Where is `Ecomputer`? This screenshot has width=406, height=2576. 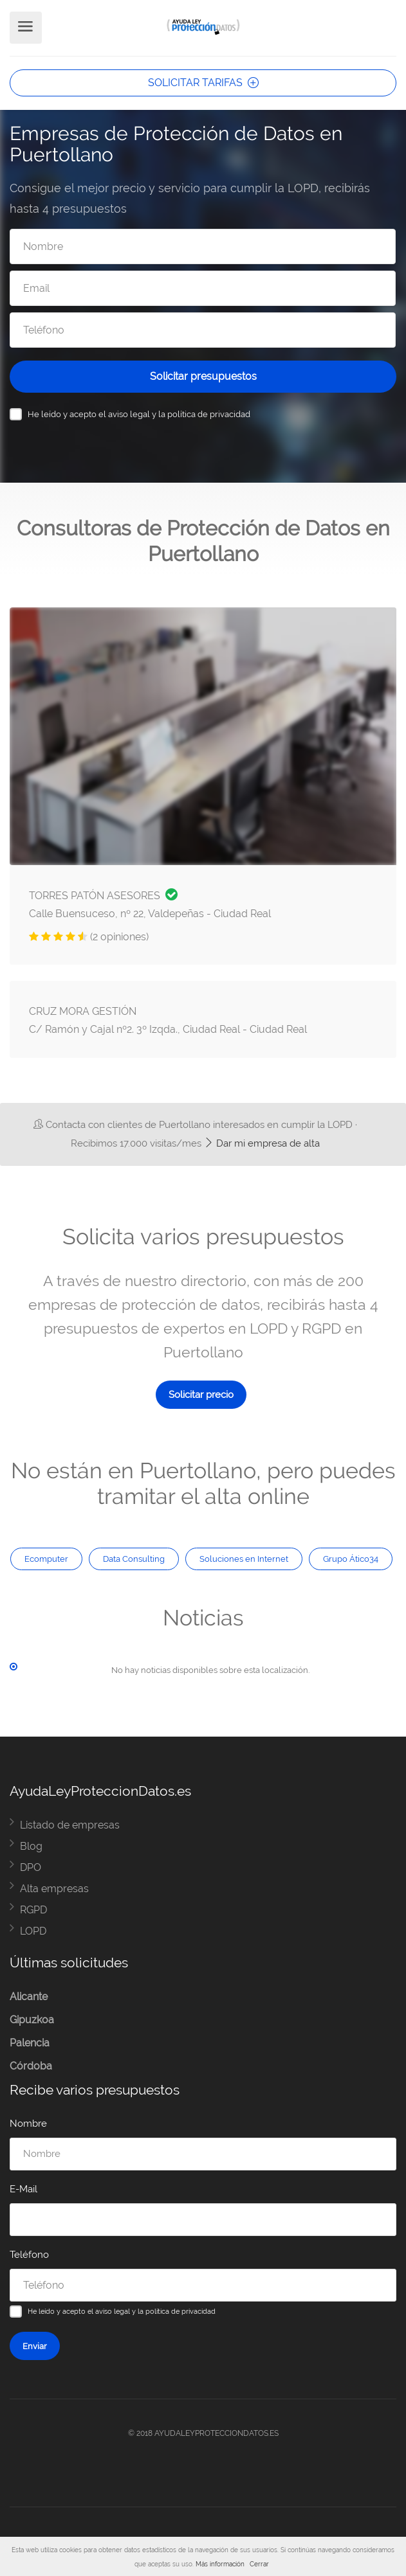
Ecomputer is located at coordinates (46, 1558).